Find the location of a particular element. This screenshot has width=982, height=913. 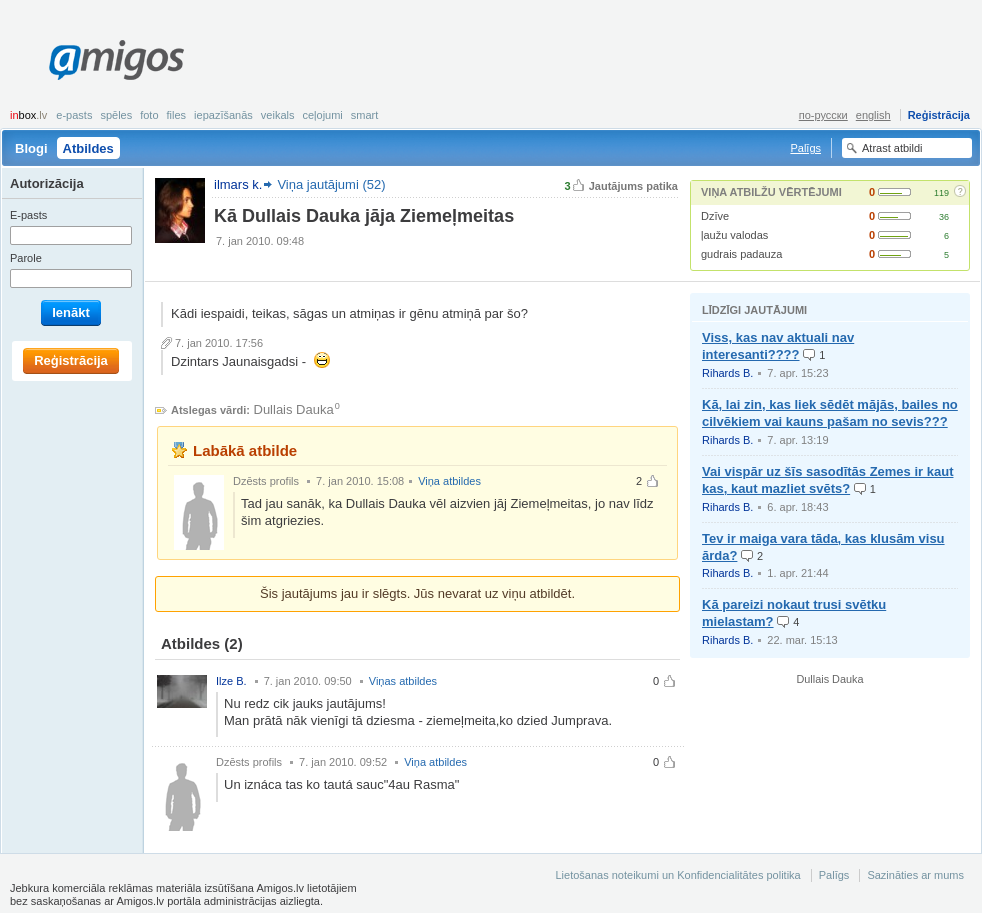

Spēles is located at coordinates (116, 115).